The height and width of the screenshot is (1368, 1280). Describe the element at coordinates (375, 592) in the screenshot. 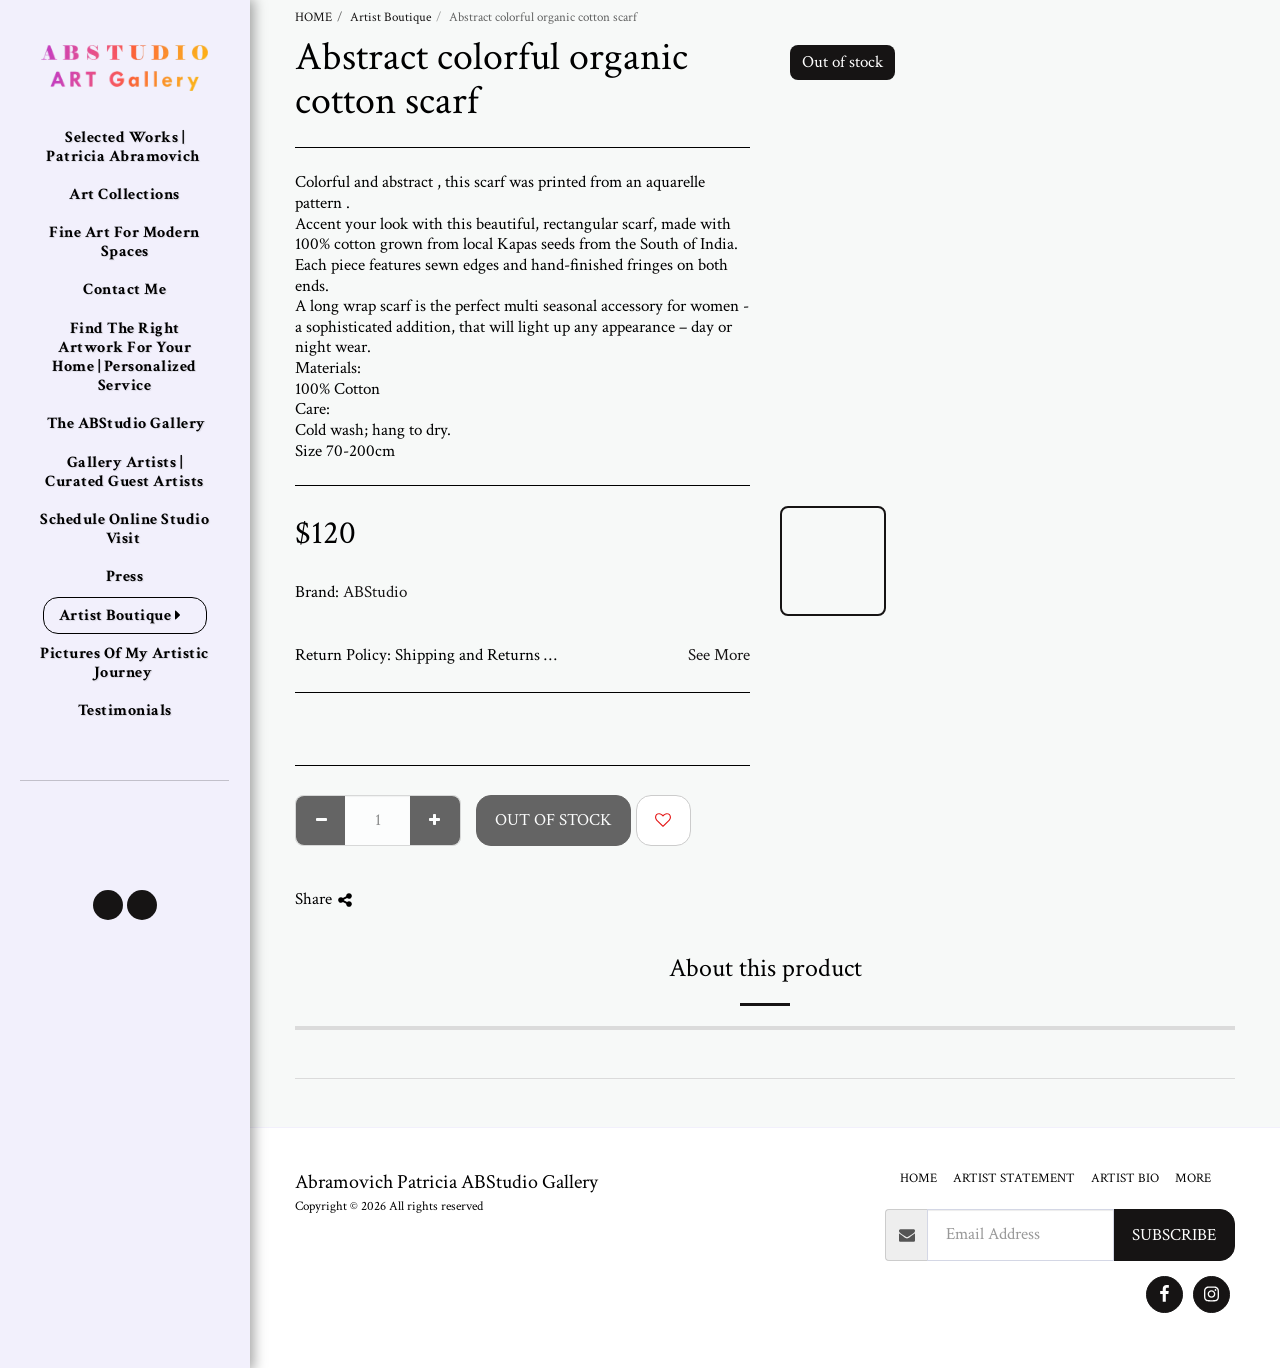

I see `ABStudio` at that location.